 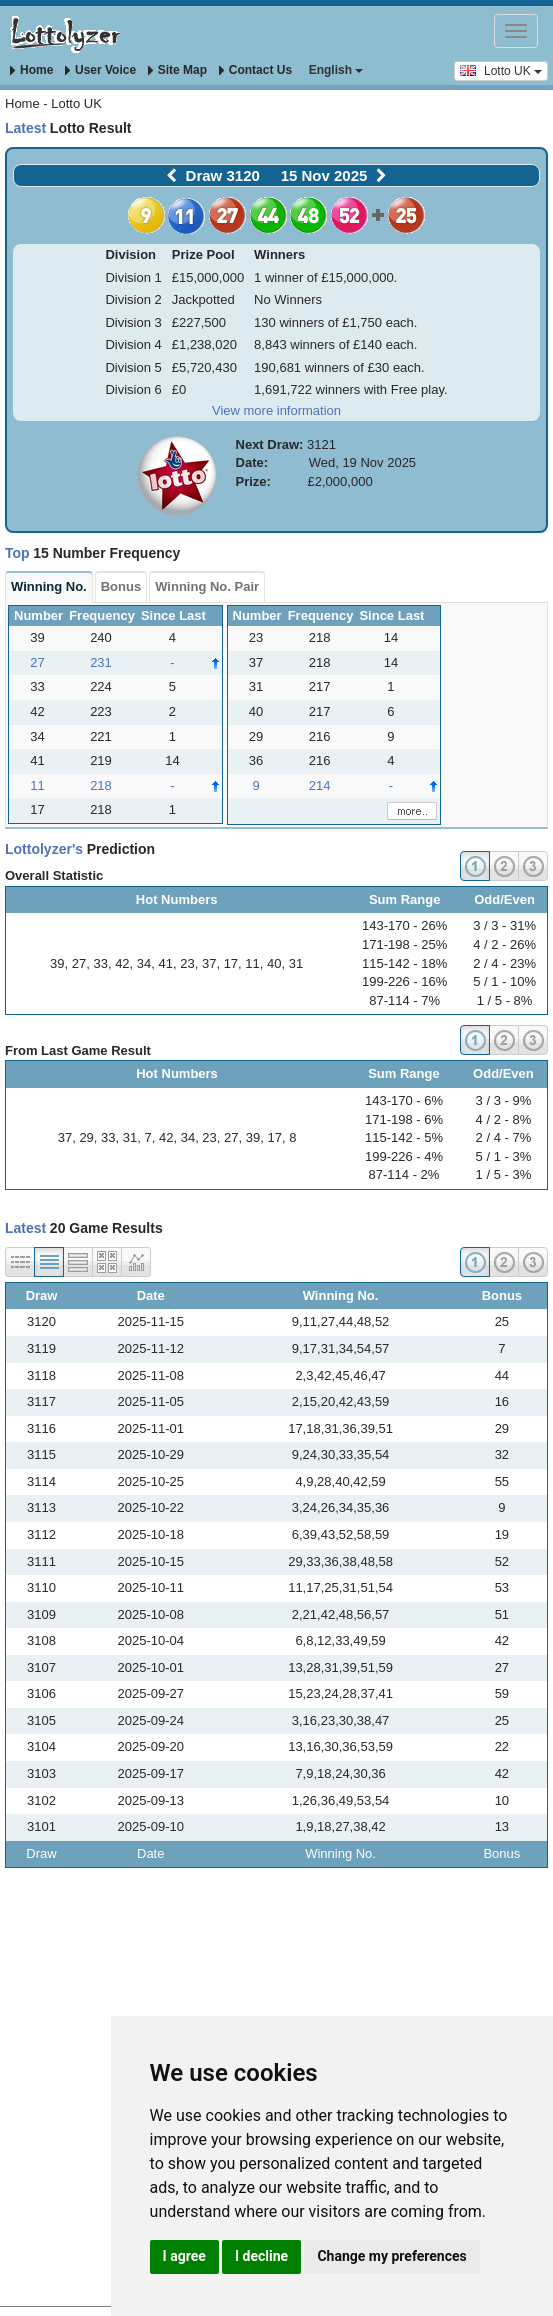 What do you see at coordinates (404, 981) in the screenshot?
I see `199-226 - 16%` at bounding box center [404, 981].